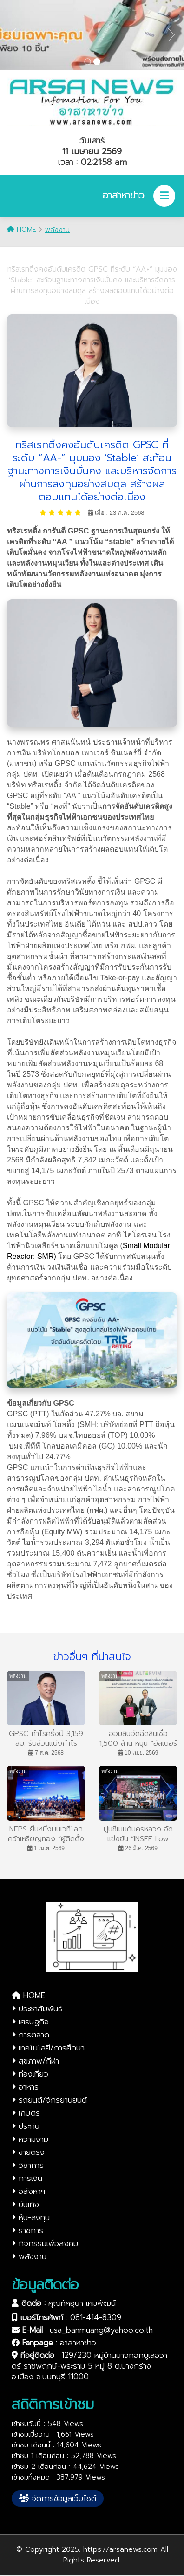  What do you see at coordinates (28, 2152) in the screenshot?
I see `ขายตรง` at bounding box center [28, 2152].